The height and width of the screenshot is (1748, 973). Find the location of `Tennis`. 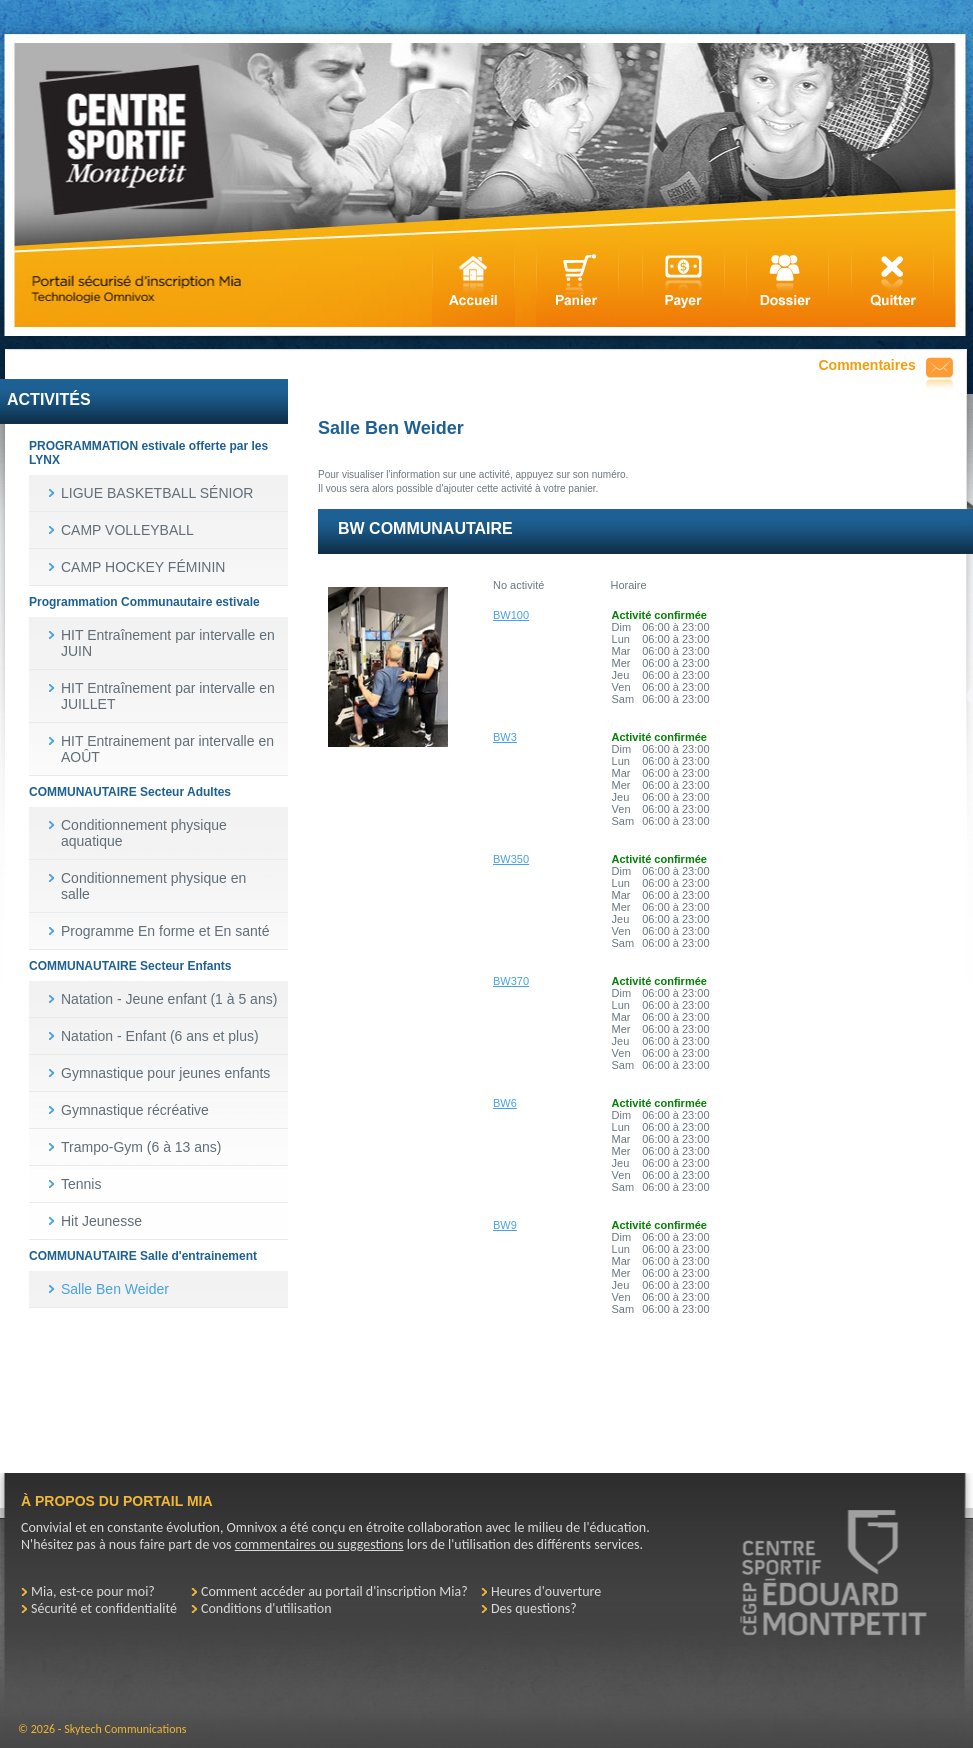

Tennis is located at coordinates (81, 1184).